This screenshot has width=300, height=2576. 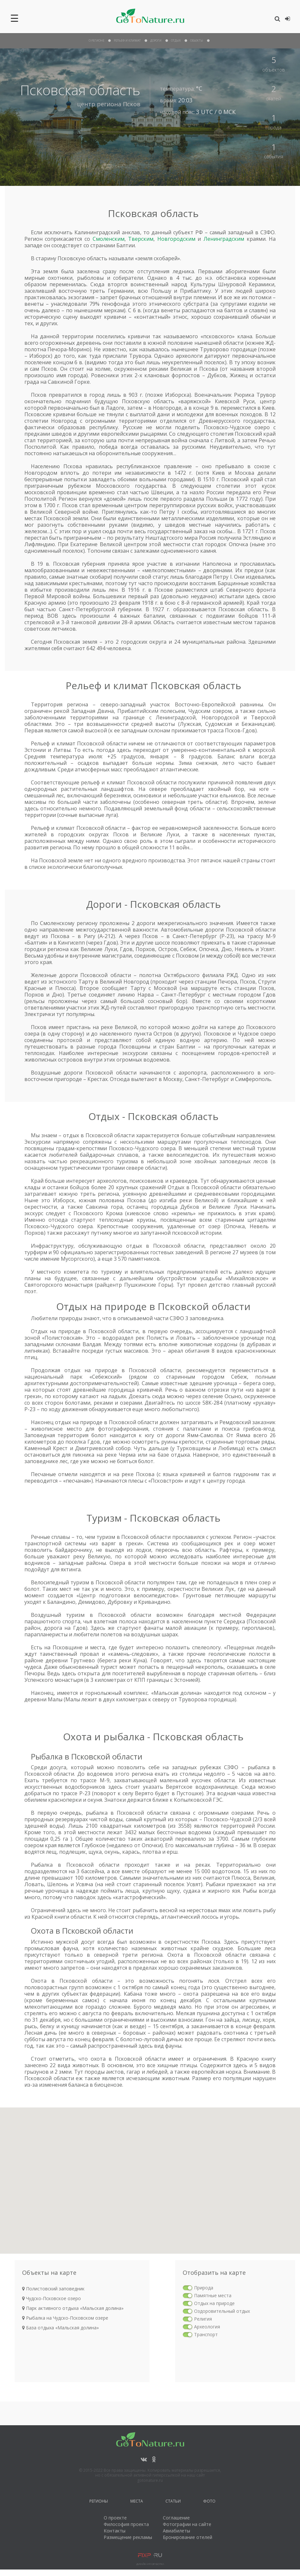 What do you see at coordinates (140, 238) in the screenshot?
I see `Тверским` at bounding box center [140, 238].